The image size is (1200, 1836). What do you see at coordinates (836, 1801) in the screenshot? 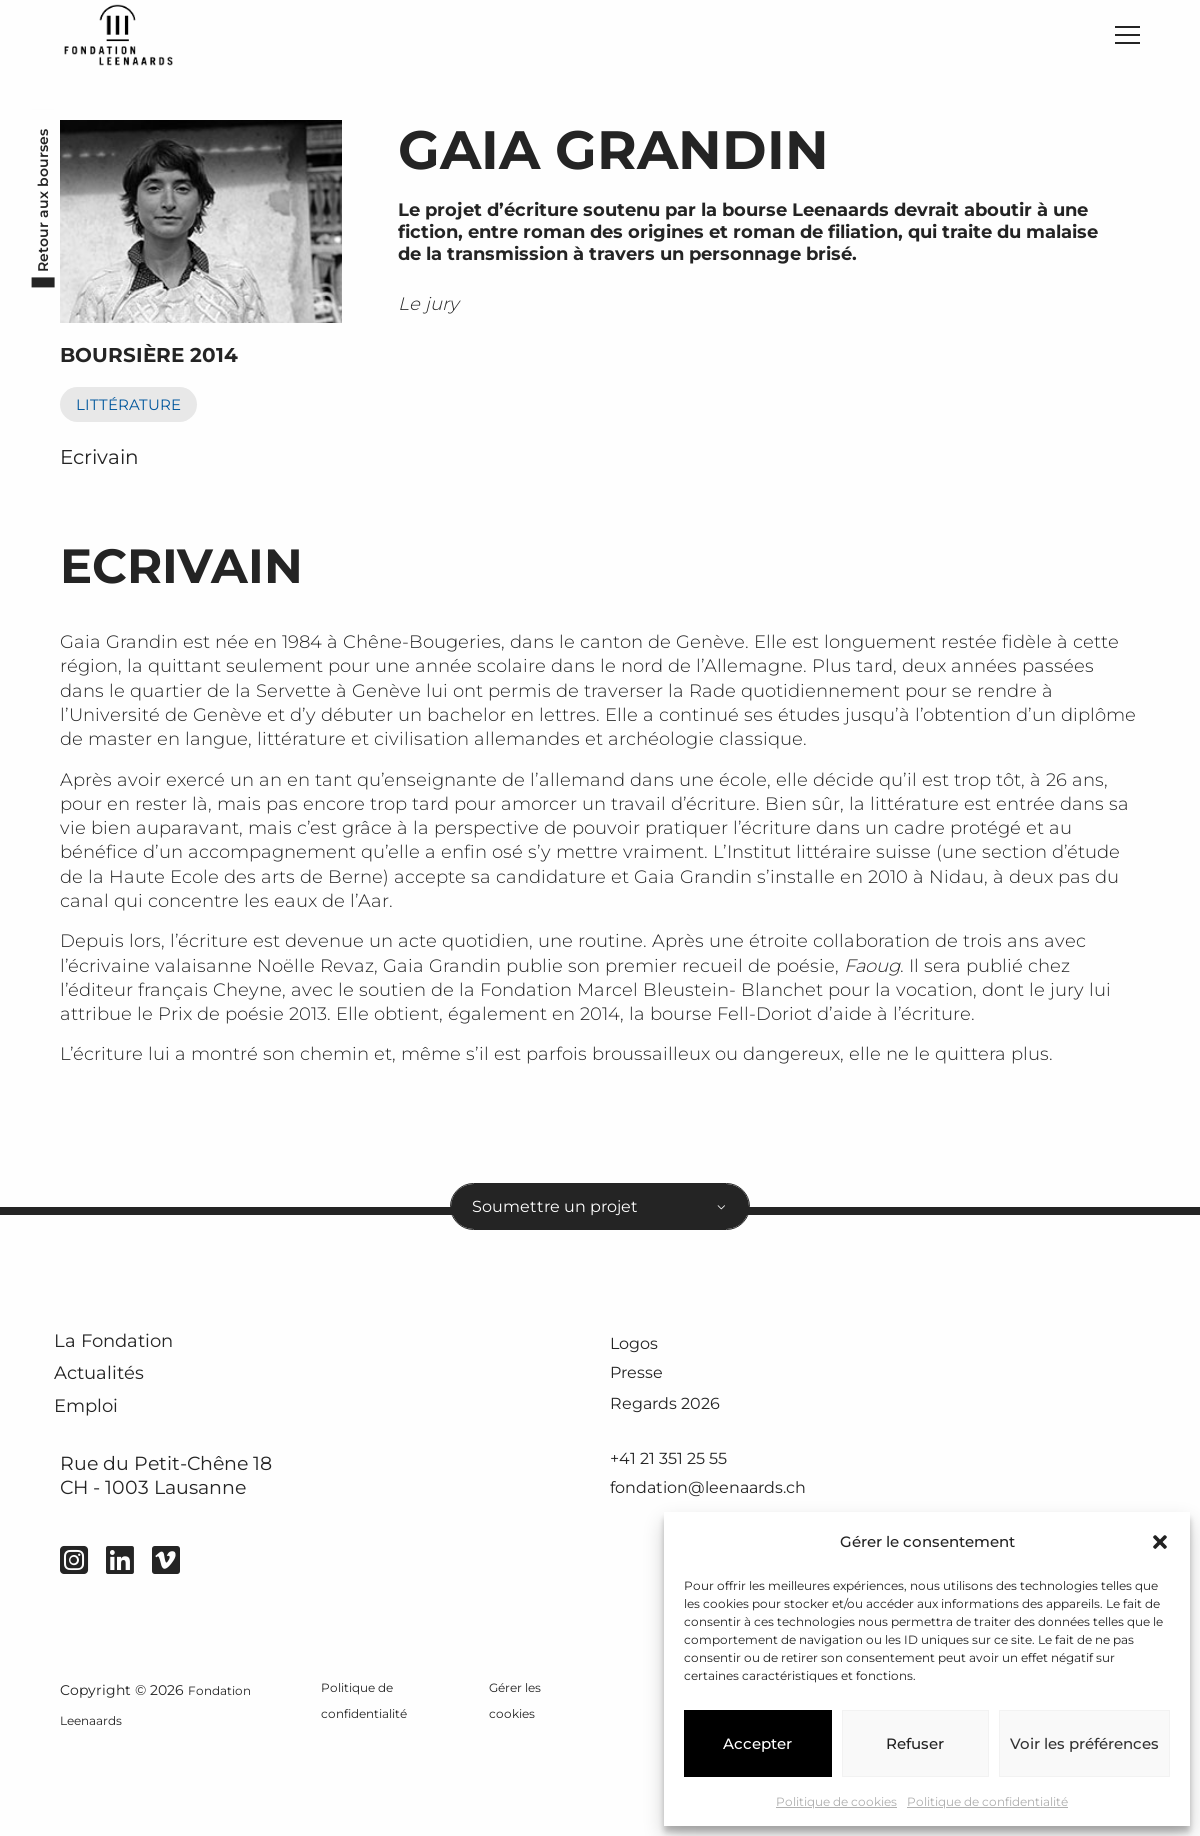
I see `Politique de cookies` at bounding box center [836, 1801].